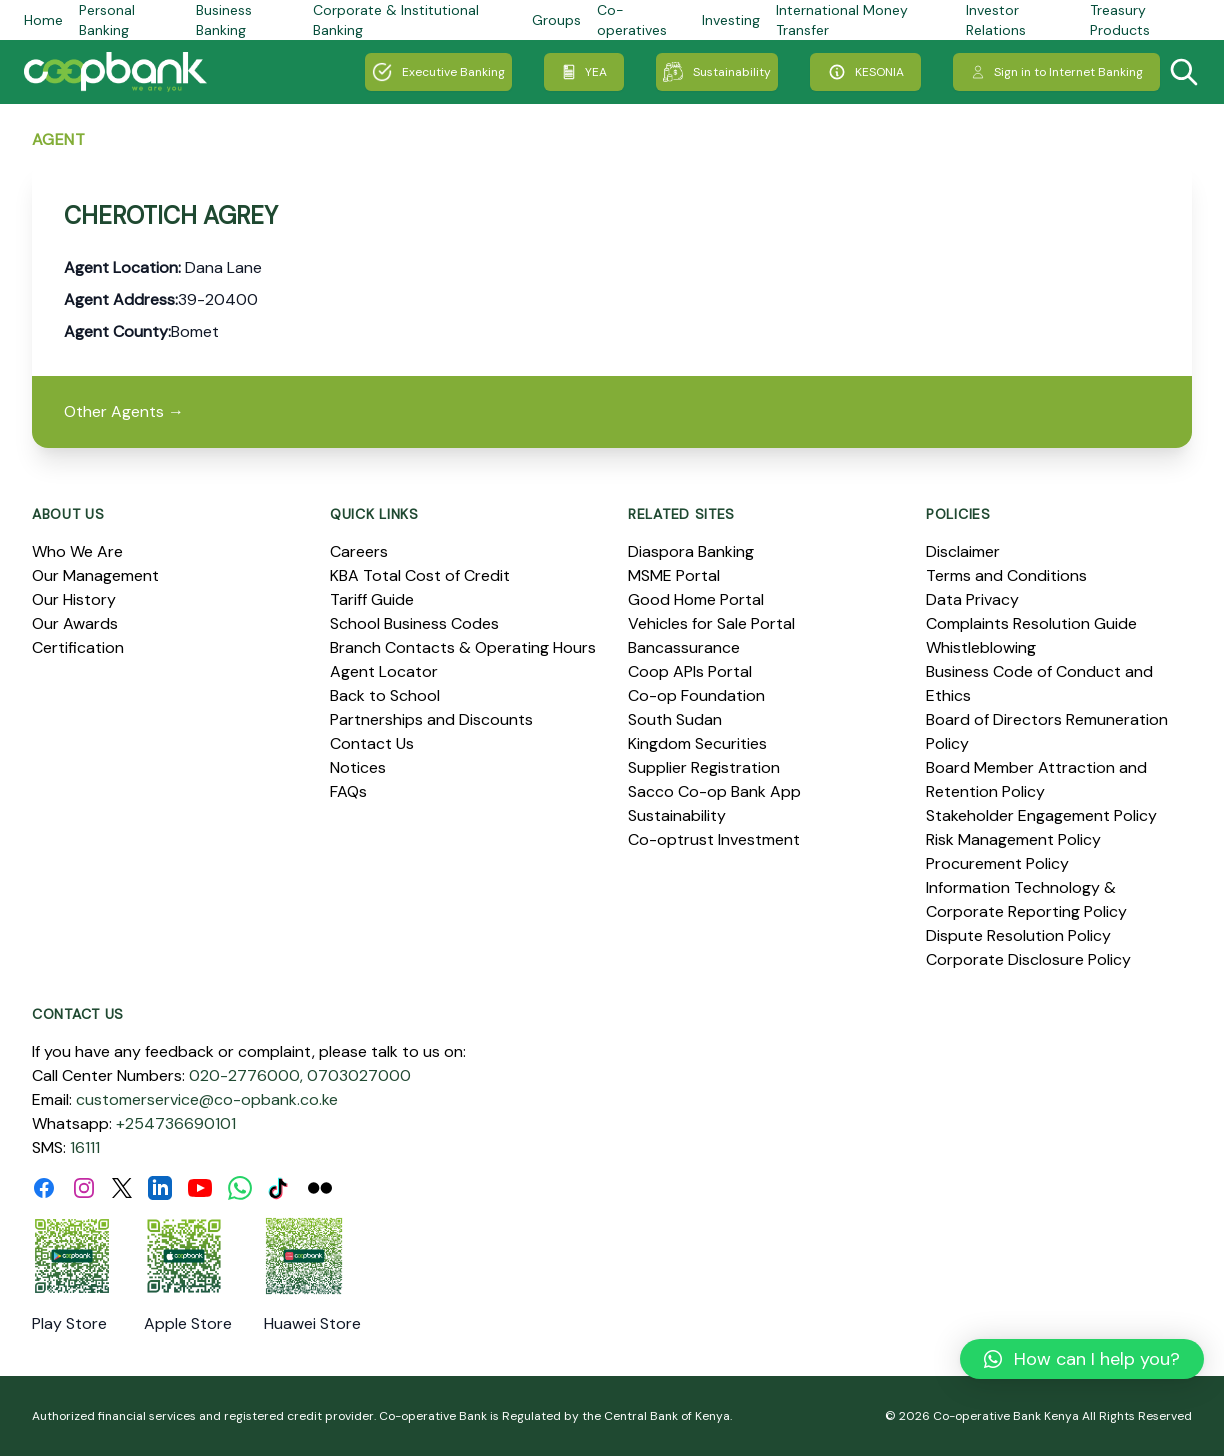  Describe the element at coordinates (696, 599) in the screenshot. I see `Good Home Portal` at that location.